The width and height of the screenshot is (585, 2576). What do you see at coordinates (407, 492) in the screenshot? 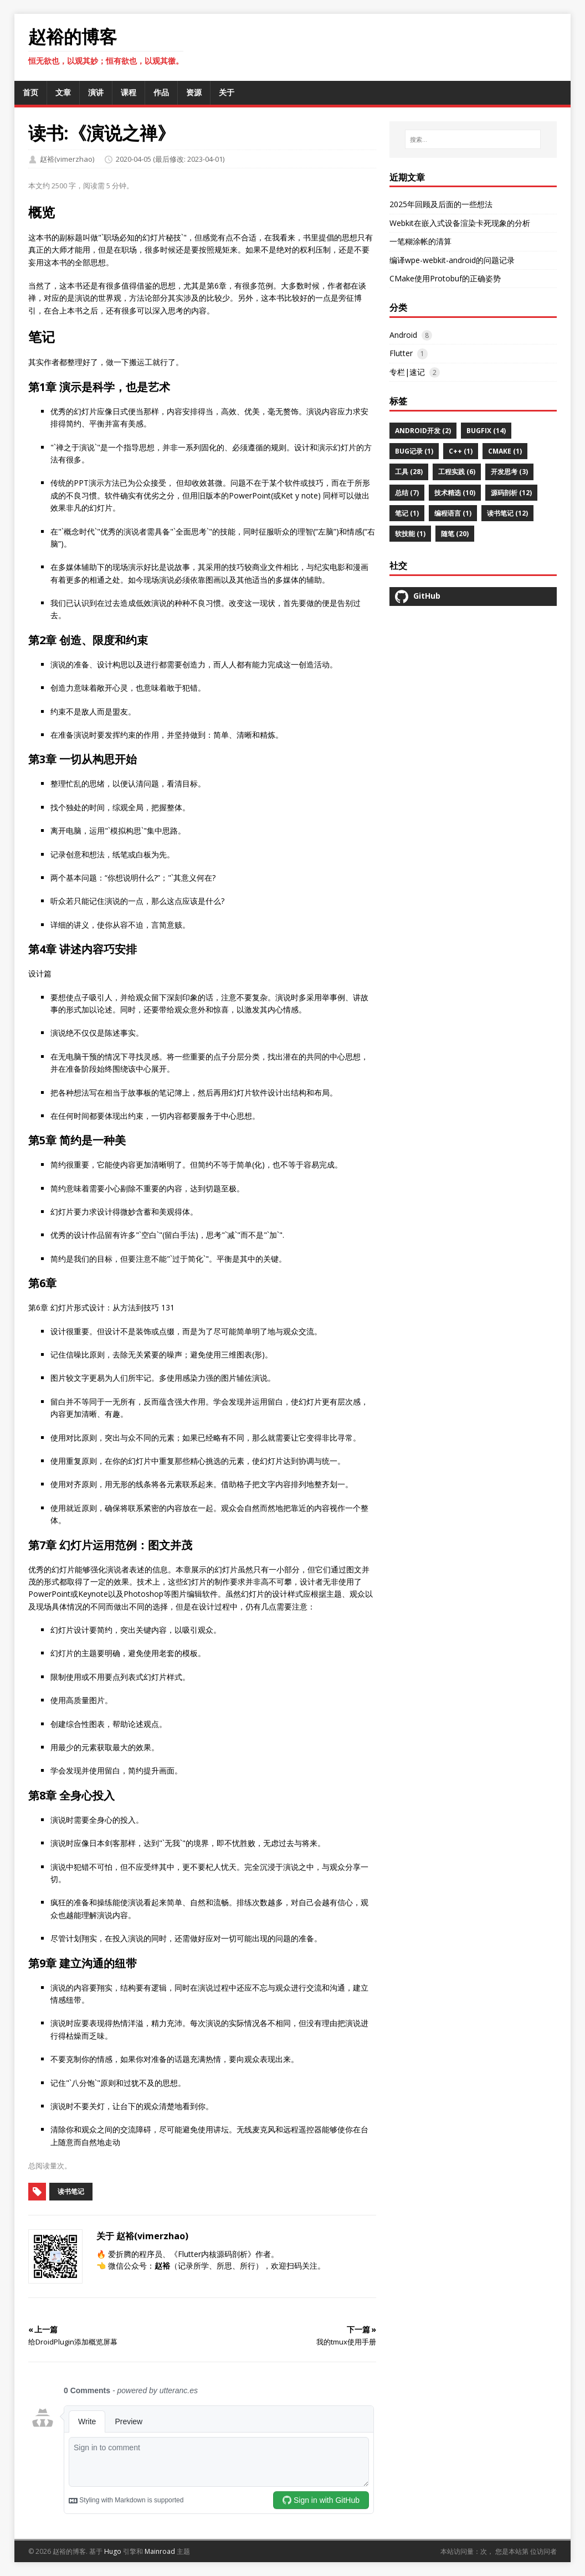
I see `总结 (7)` at bounding box center [407, 492].